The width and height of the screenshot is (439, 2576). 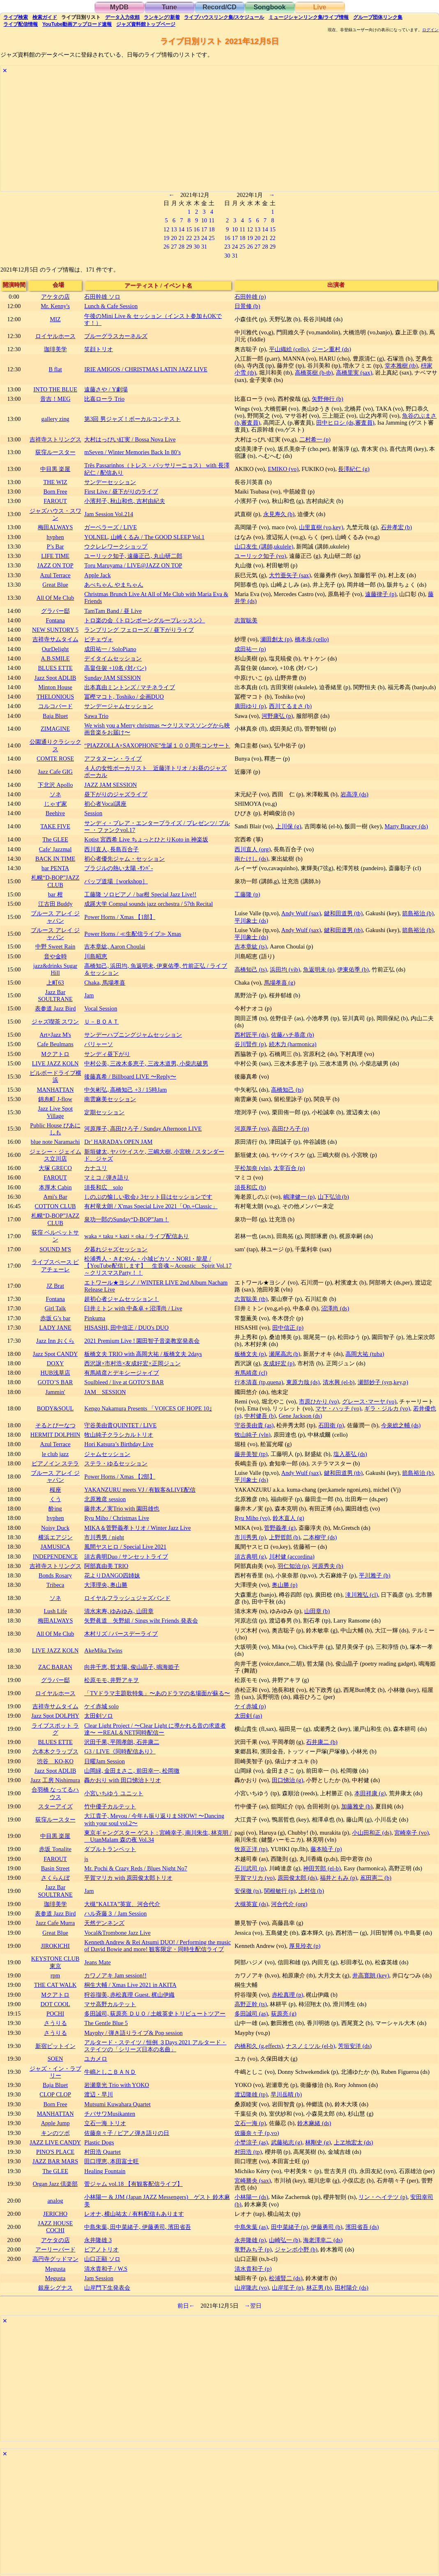 What do you see at coordinates (204, 238) in the screenshot?
I see `24` at bounding box center [204, 238].